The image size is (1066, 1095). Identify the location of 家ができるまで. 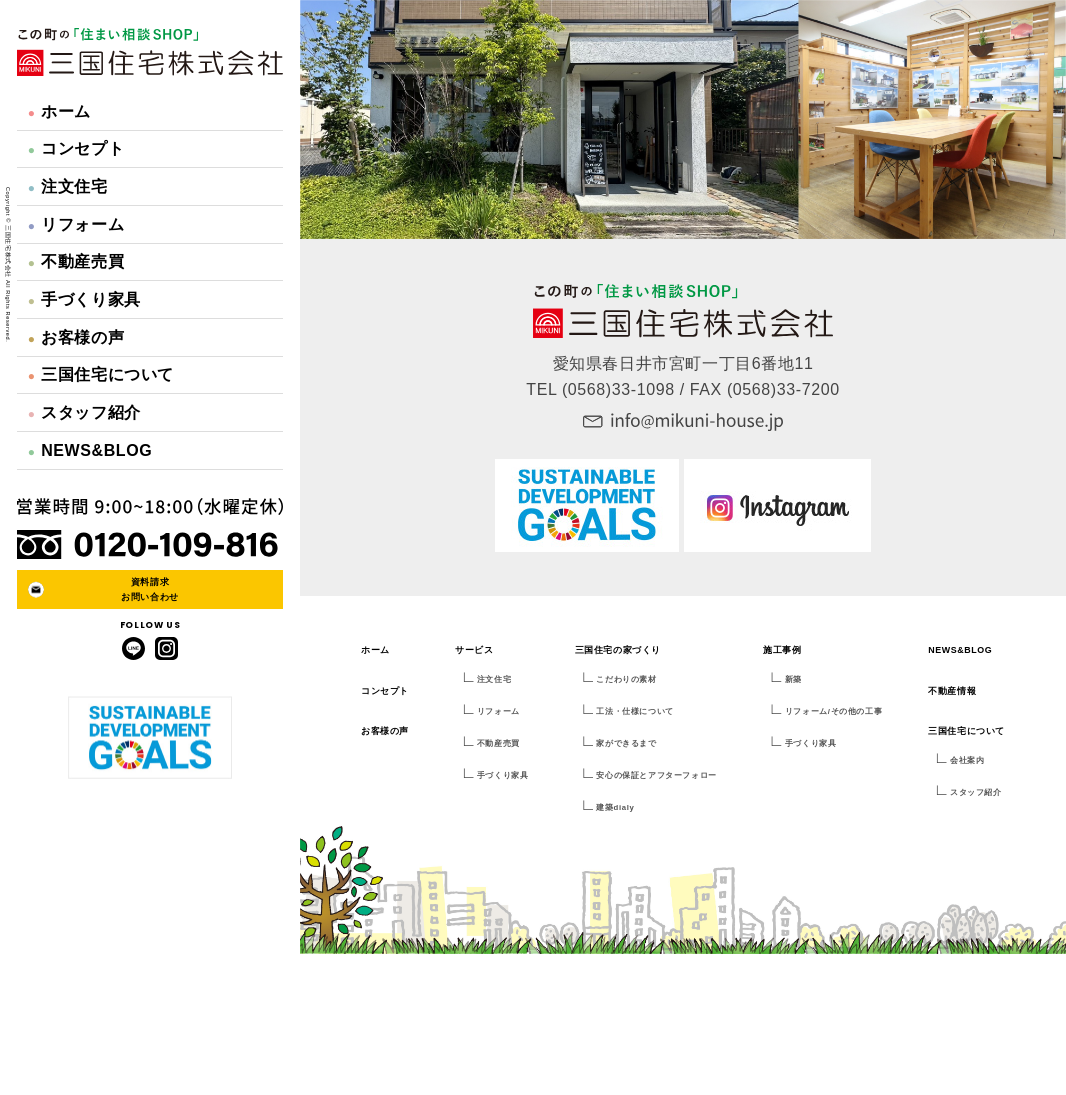
(626, 743).